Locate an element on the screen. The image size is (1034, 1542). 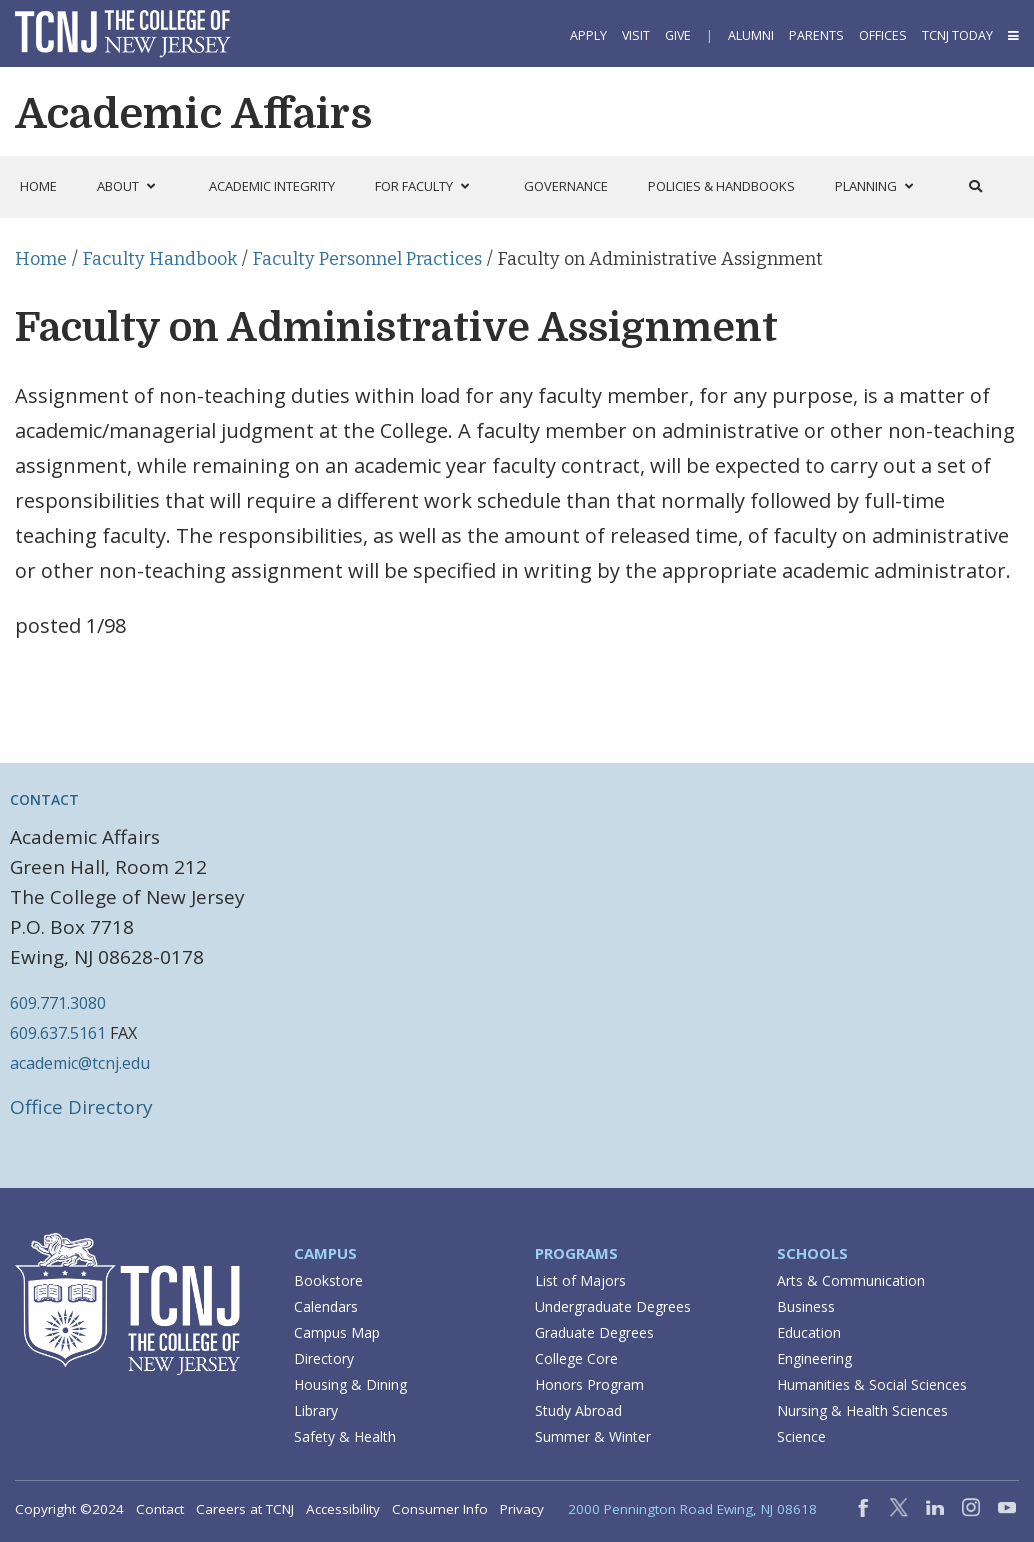
Office Directory is located at coordinates (81, 1107).